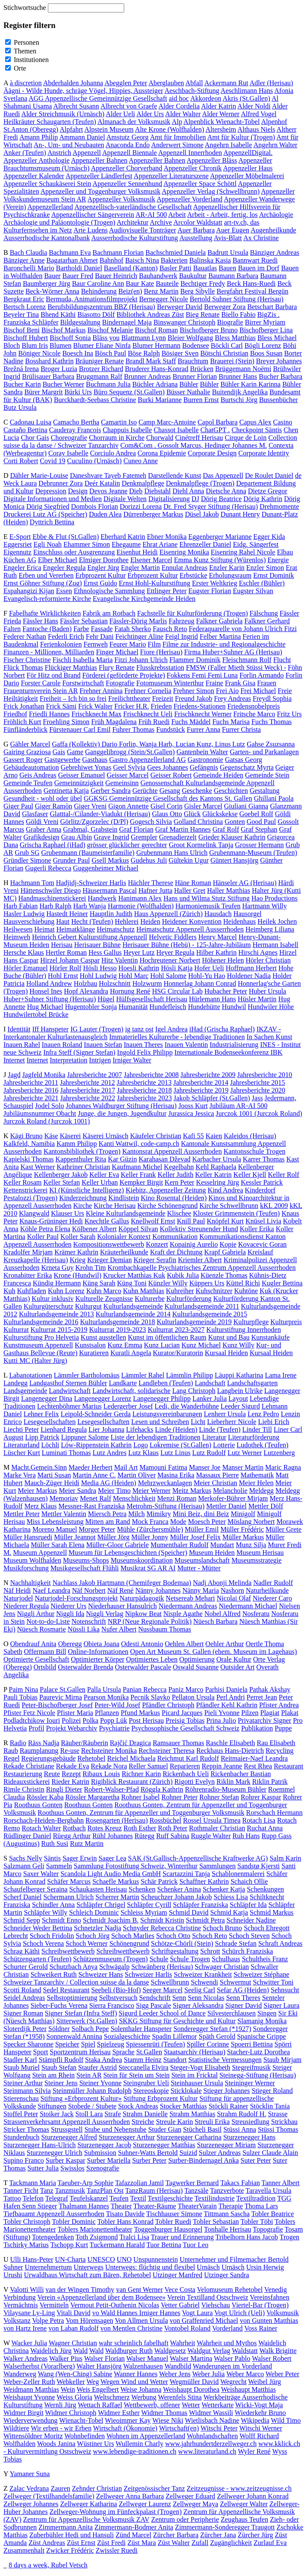  What do you see at coordinates (227, 2229) in the screenshot?
I see `Tonhalle Herisau` at bounding box center [227, 2229].